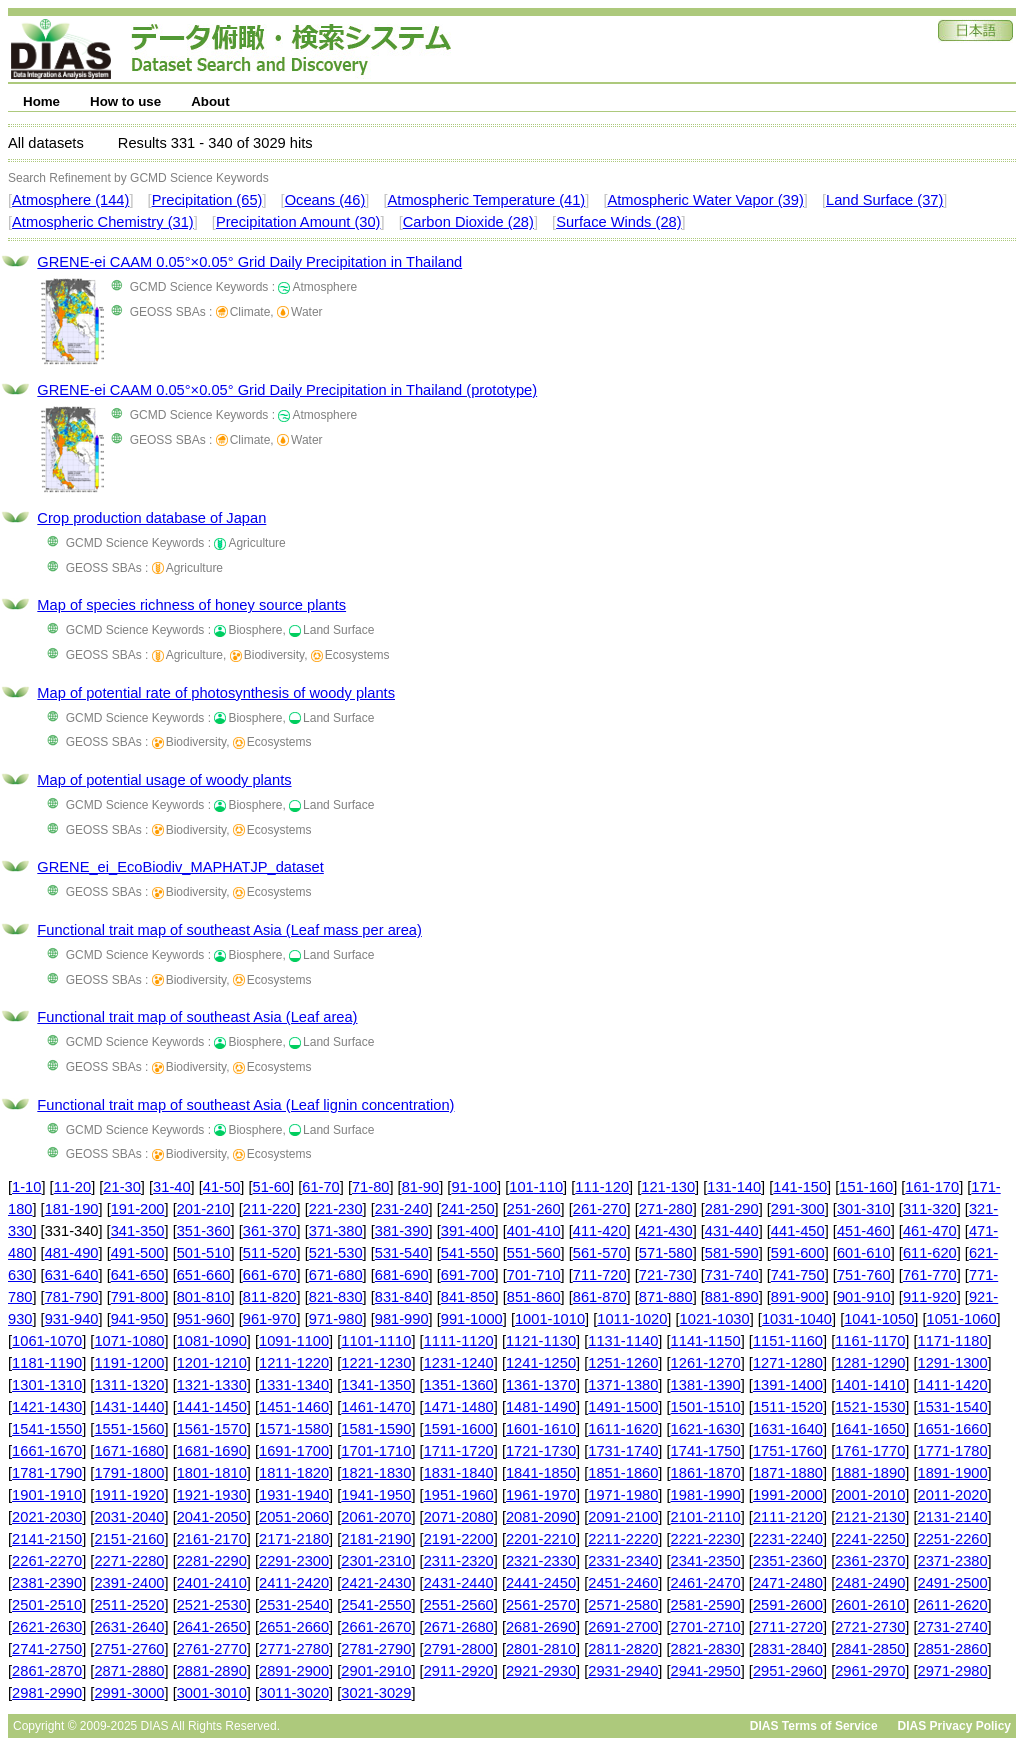 The height and width of the screenshot is (1746, 1024). Describe the element at coordinates (212, 1451) in the screenshot. I see `1681-1690` at that location.